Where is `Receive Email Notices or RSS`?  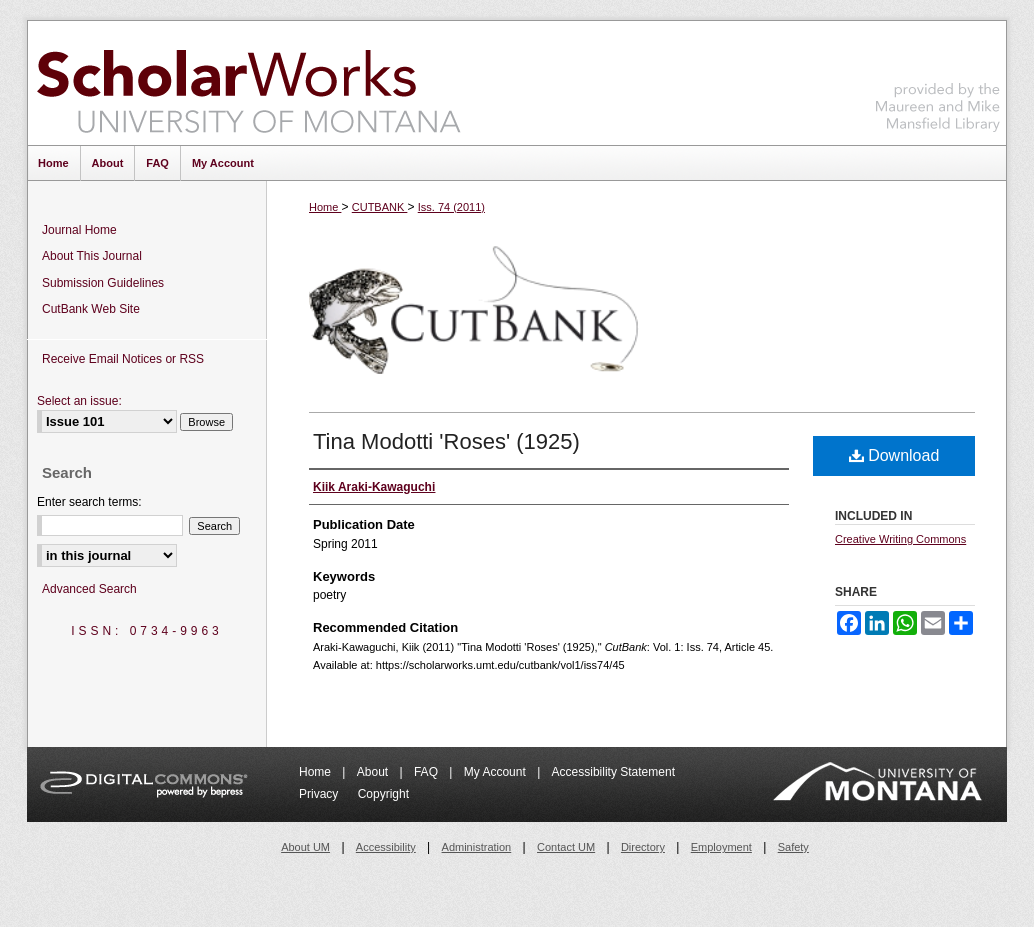
Receive Email Notices or RSS is located at coordinates (123, 359).